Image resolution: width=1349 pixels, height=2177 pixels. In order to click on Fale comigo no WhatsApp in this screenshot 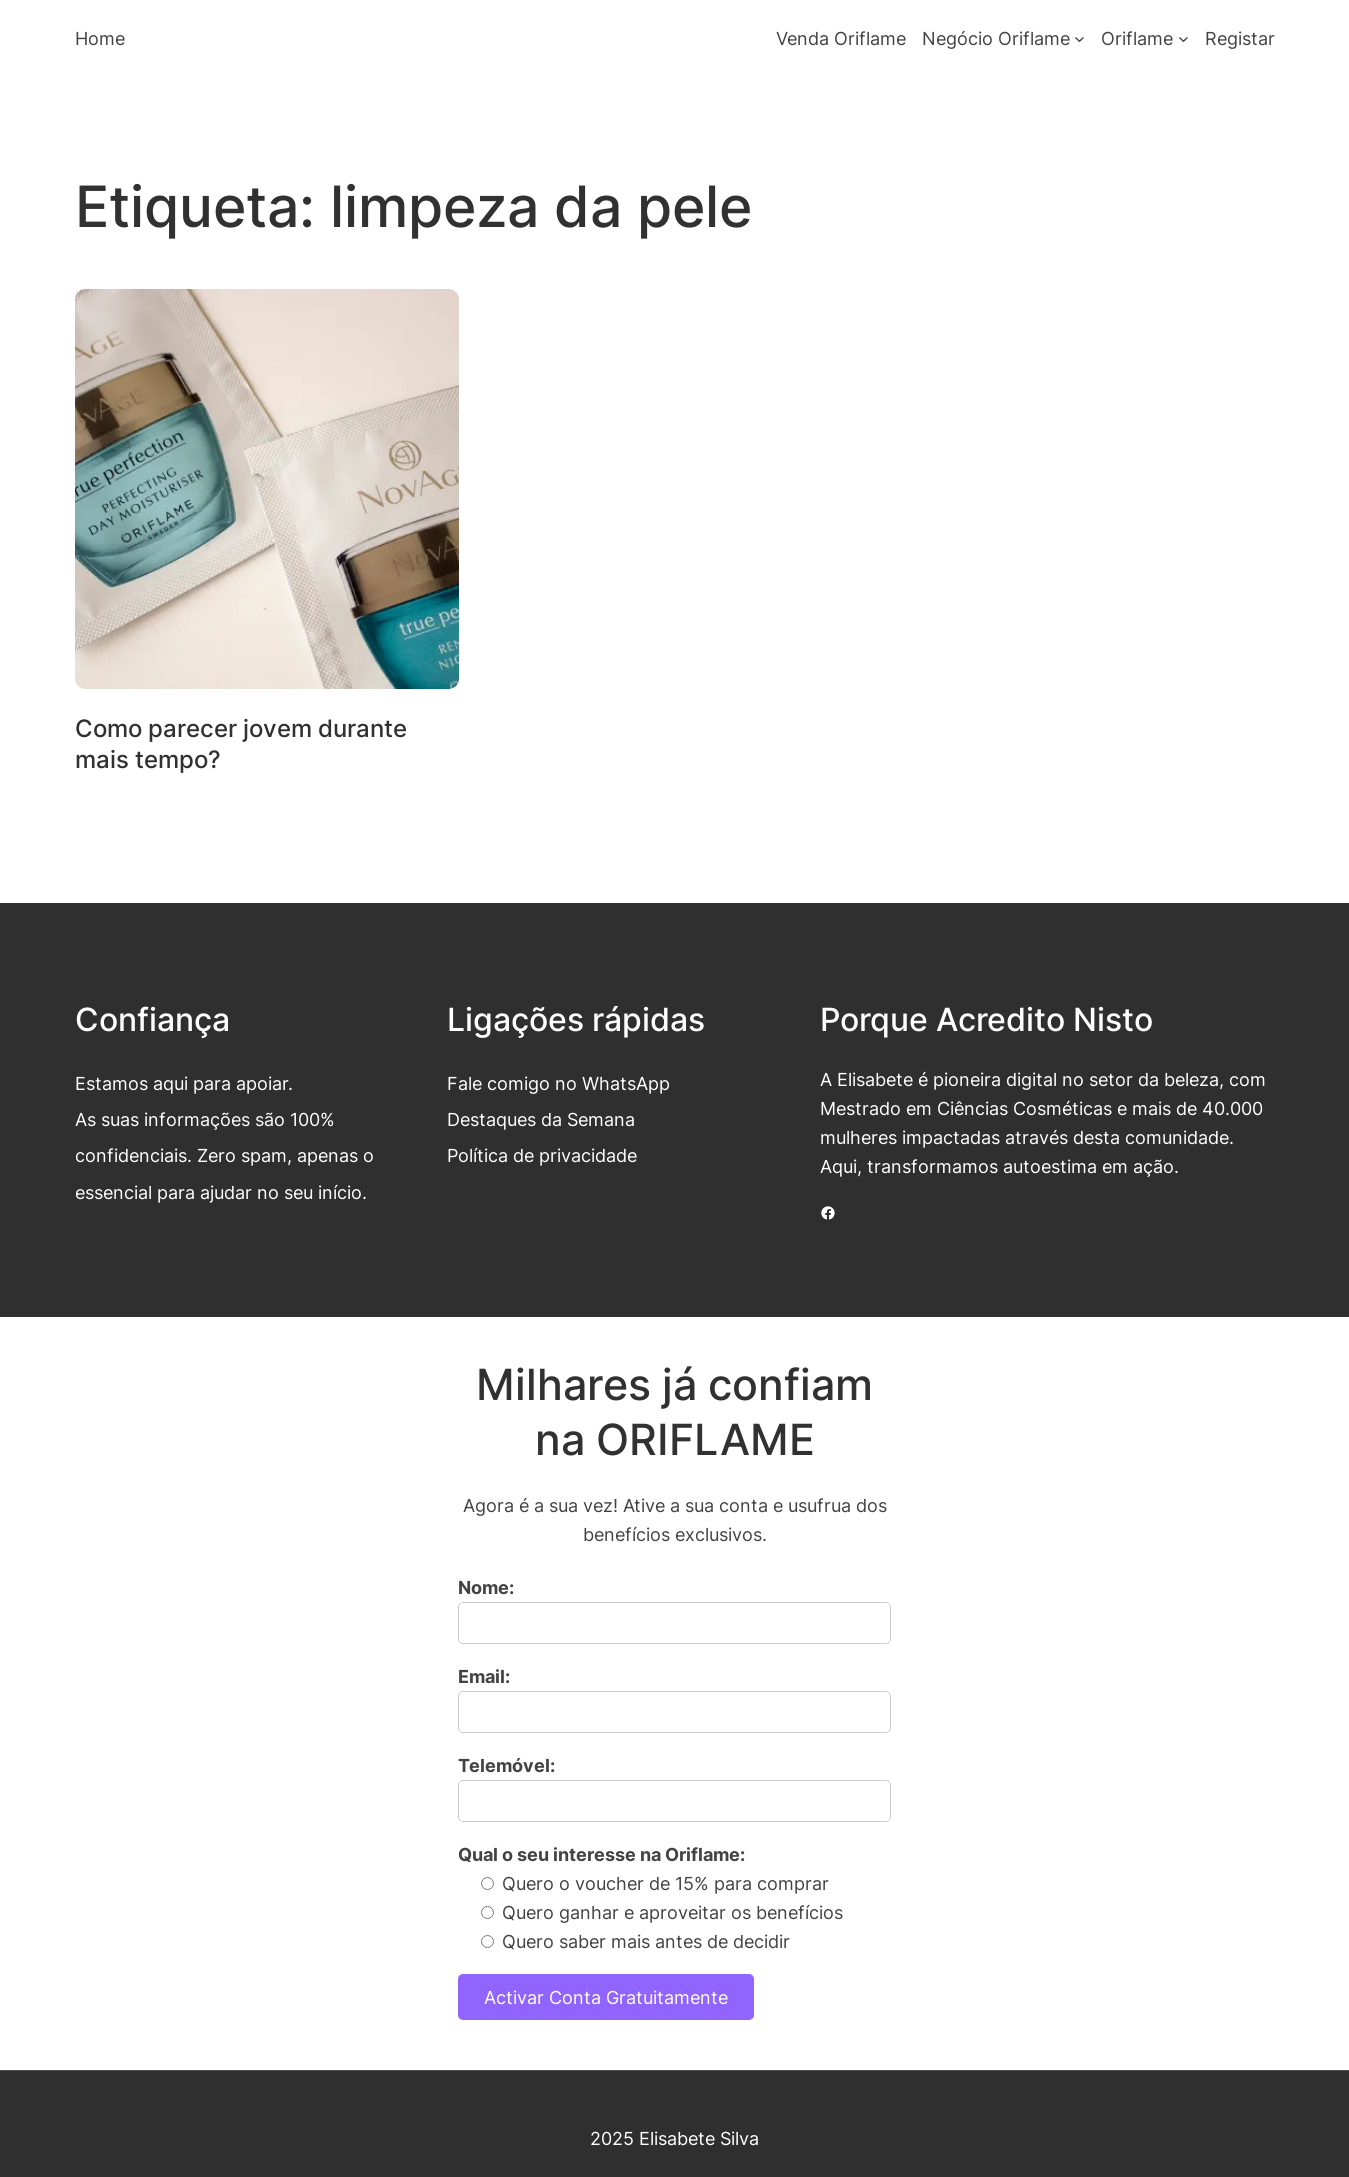, I will do `click(558, 1083)`.